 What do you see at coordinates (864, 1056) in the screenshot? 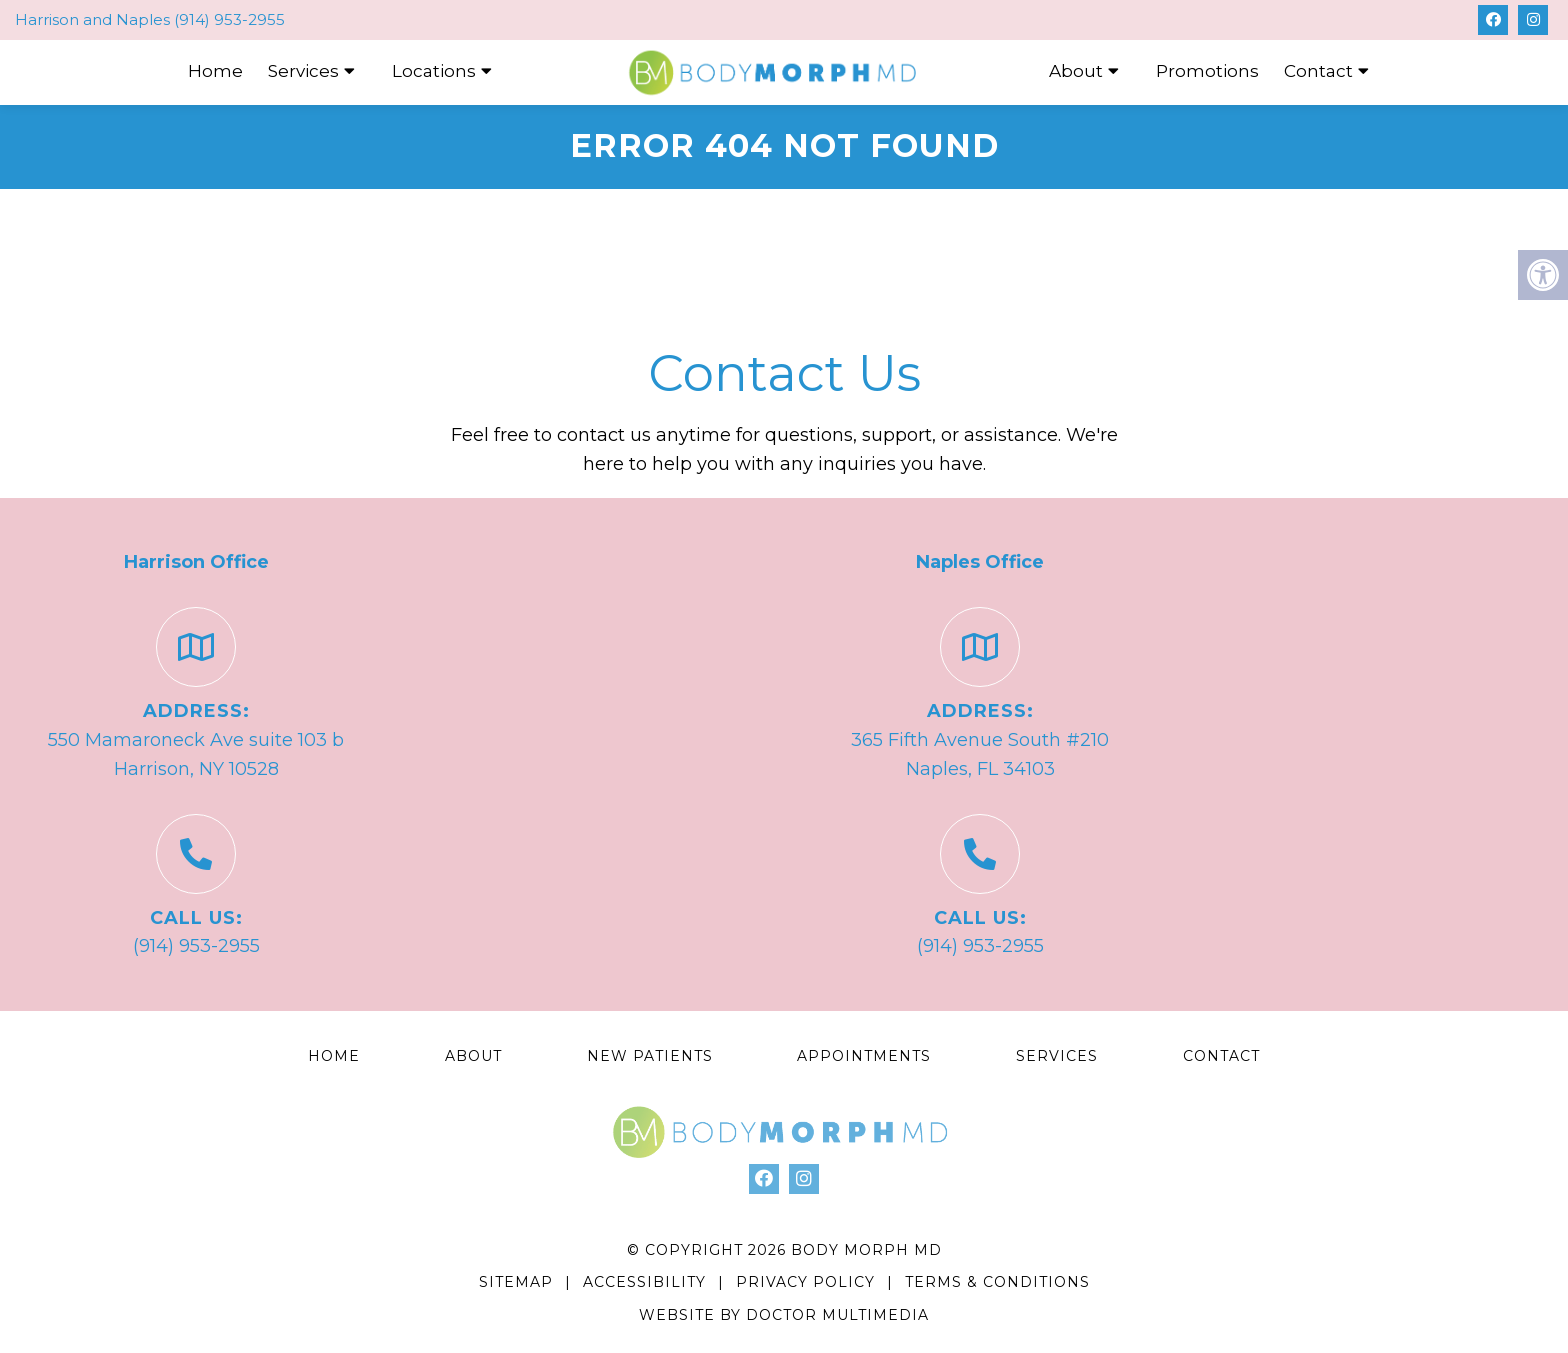
I see `Appointments` at bounding box center [864, 1056].